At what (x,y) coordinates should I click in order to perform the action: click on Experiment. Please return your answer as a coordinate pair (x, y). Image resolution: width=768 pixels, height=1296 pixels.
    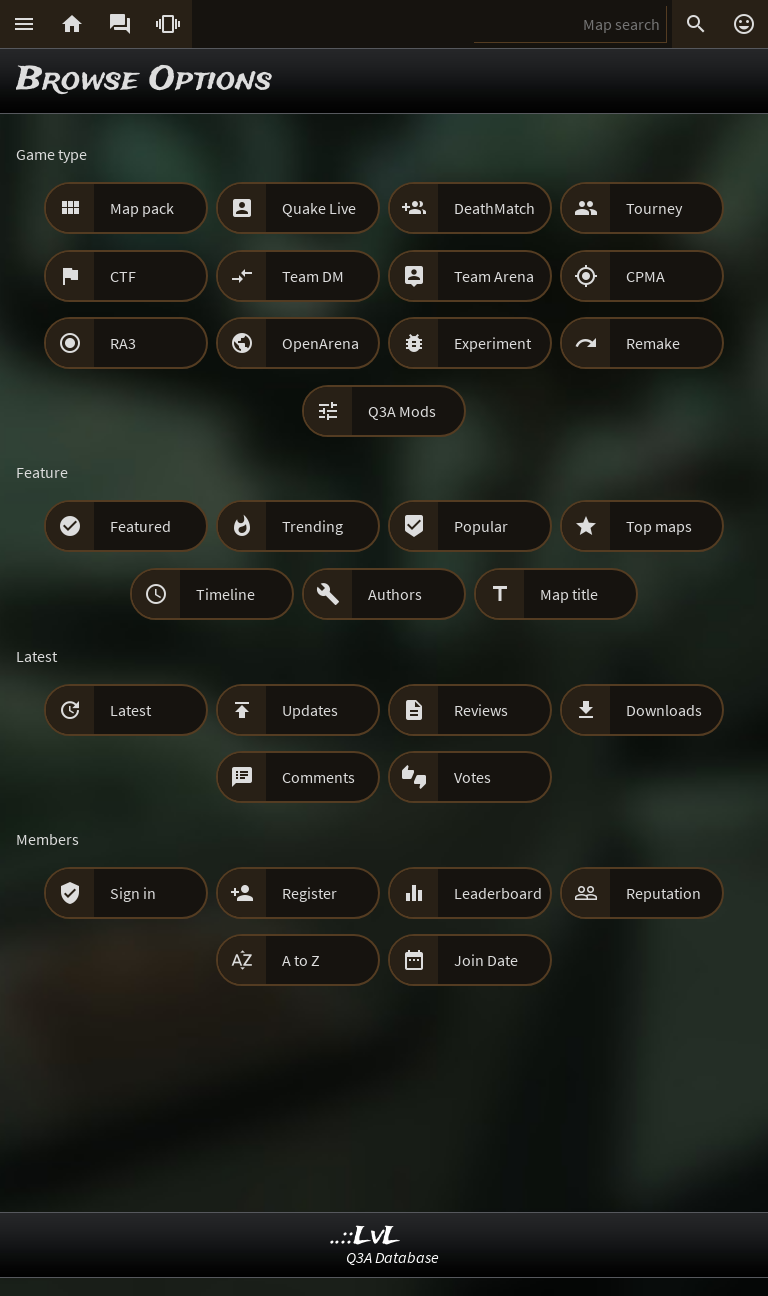
    Looking at the image, I should click on (492, 343).